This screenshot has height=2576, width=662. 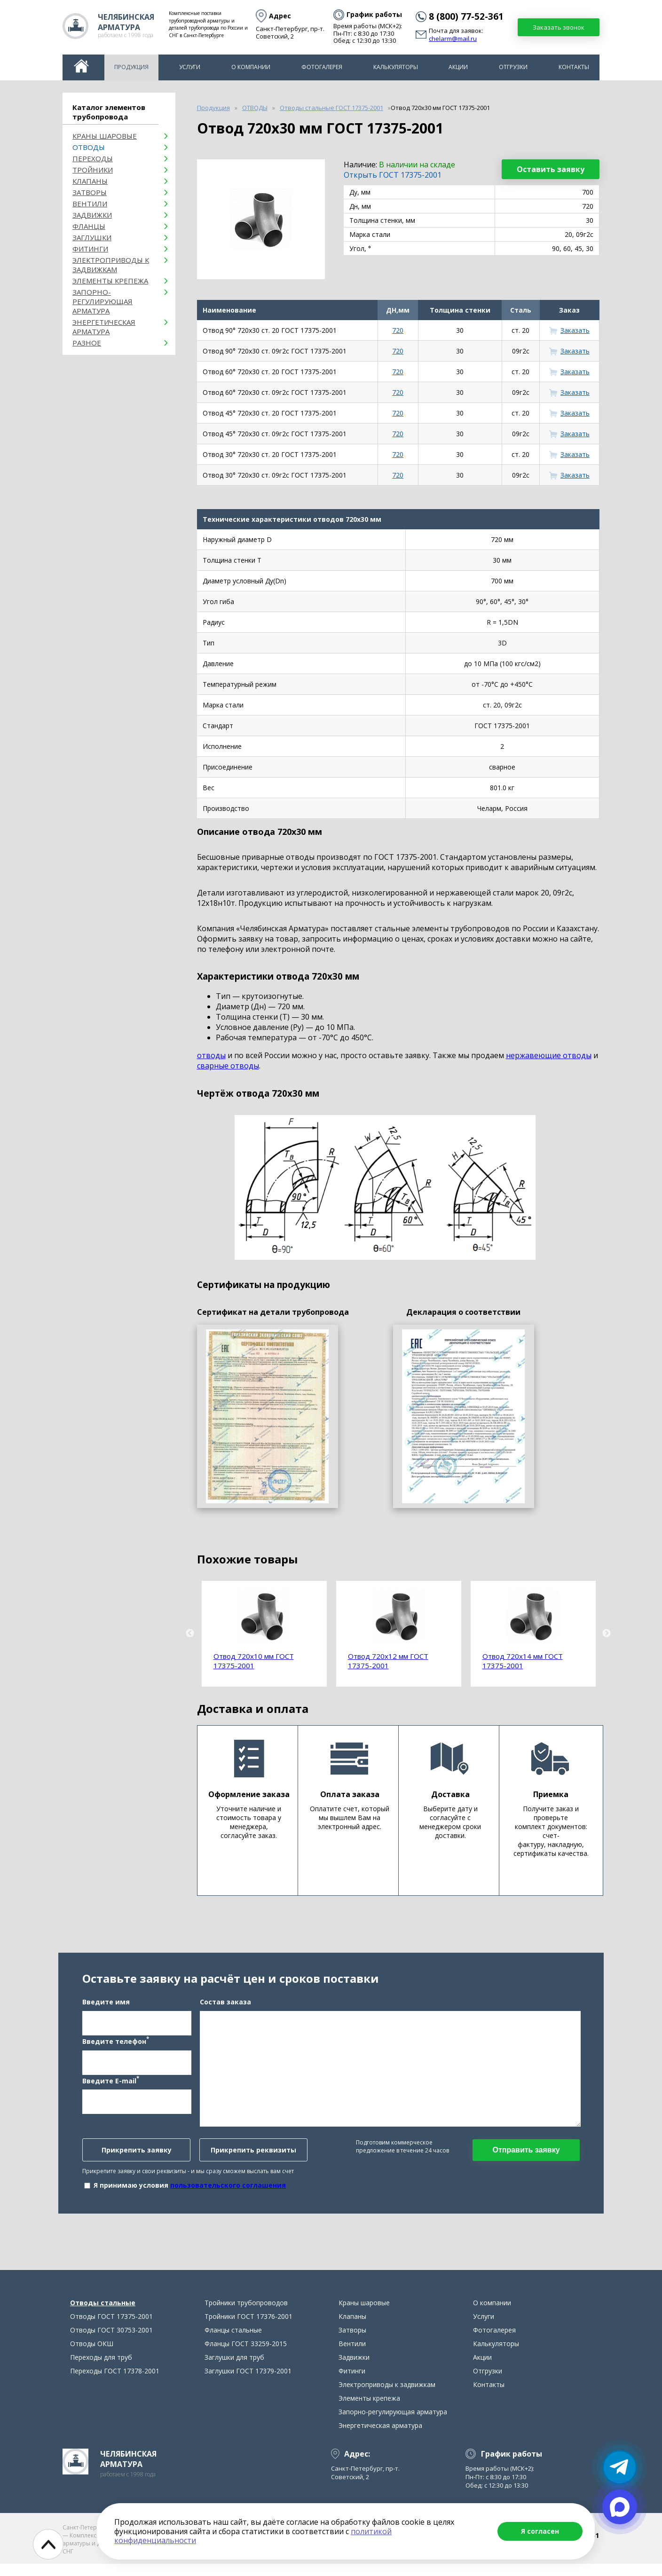 What do you see at coordinates (453, 39) in the screenshot?
I see `chelarm@mail.ru` at bounding box center [453, 39].